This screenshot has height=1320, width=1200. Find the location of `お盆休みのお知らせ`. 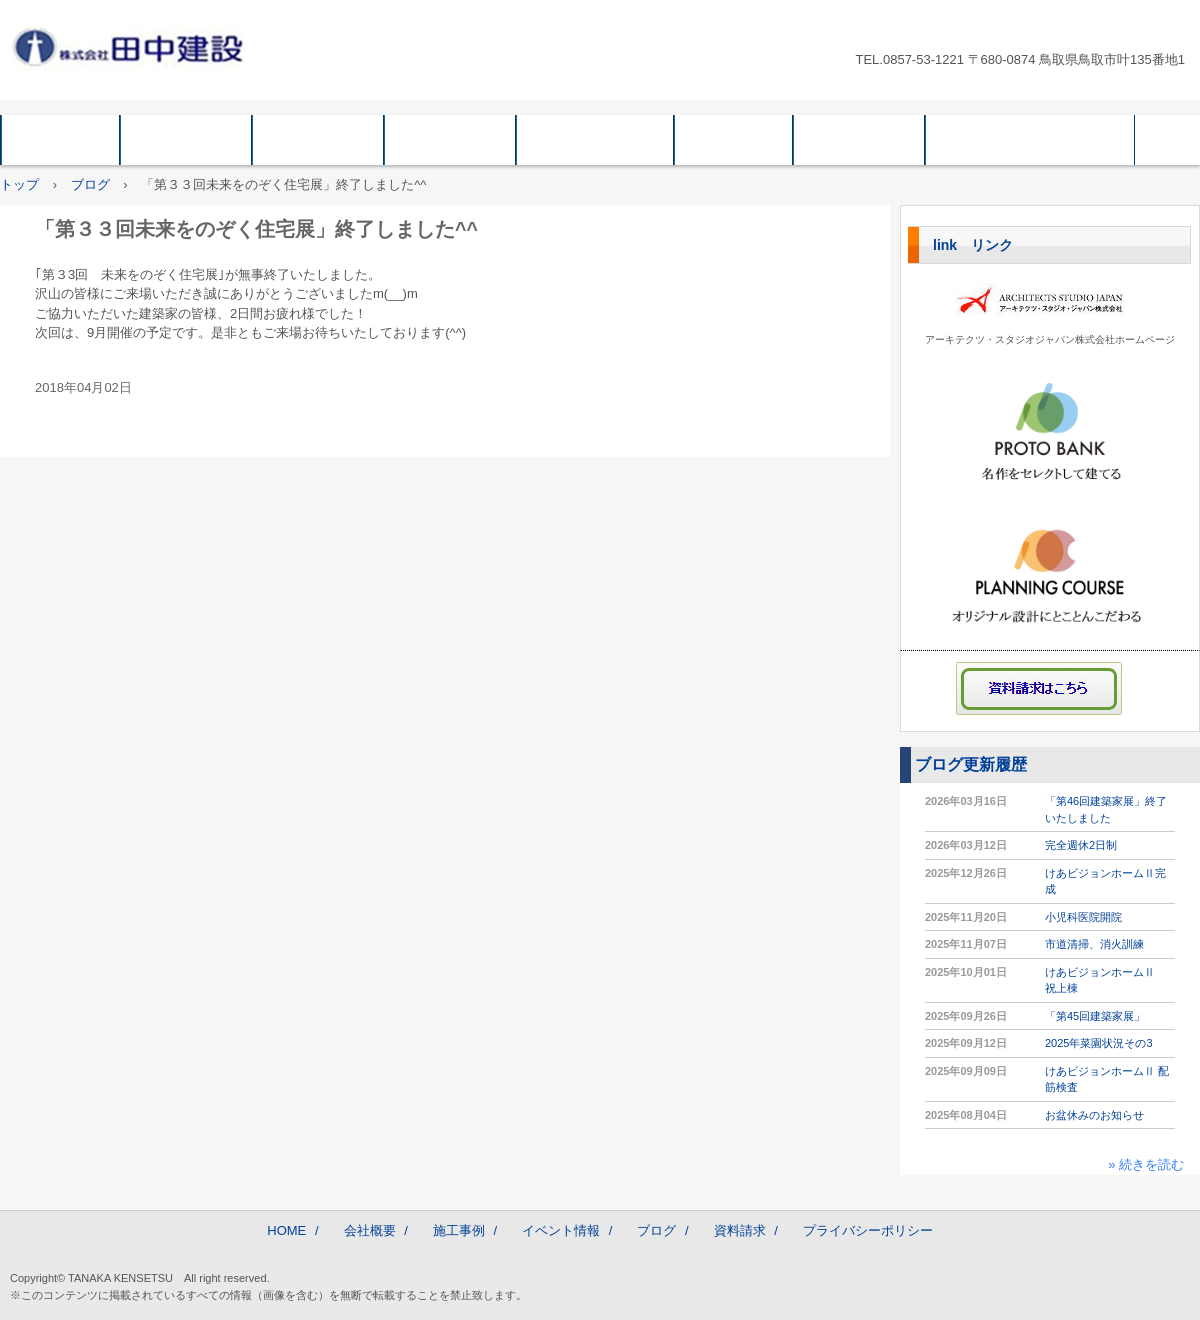

お盆休みのお知らせ is located at coordinates (1094, 1115).